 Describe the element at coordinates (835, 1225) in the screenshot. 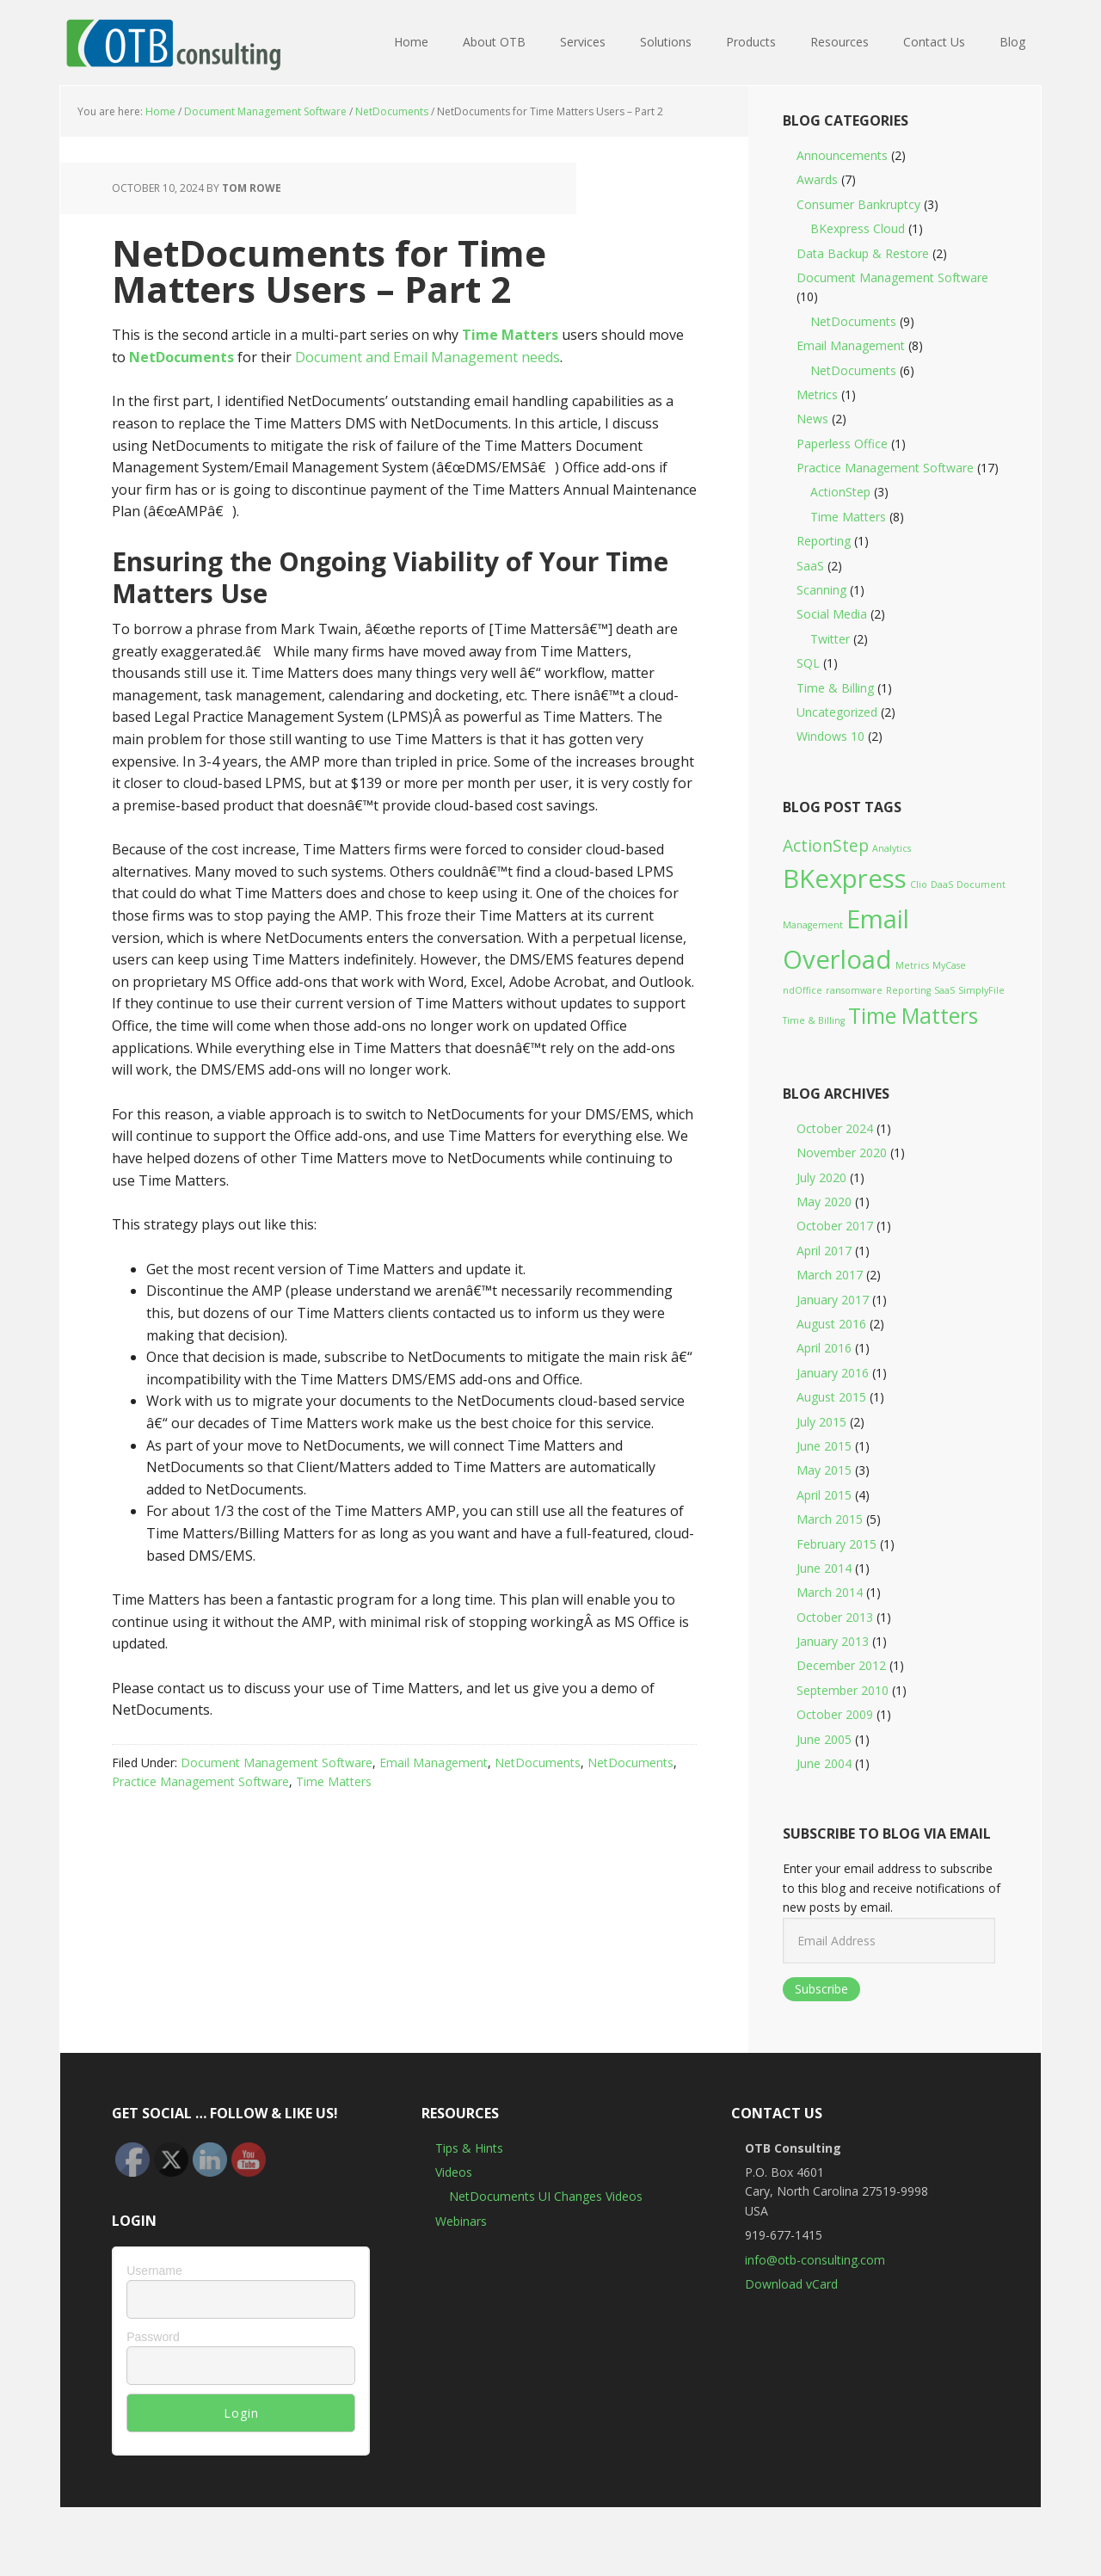

I see `October 2017` at that location.